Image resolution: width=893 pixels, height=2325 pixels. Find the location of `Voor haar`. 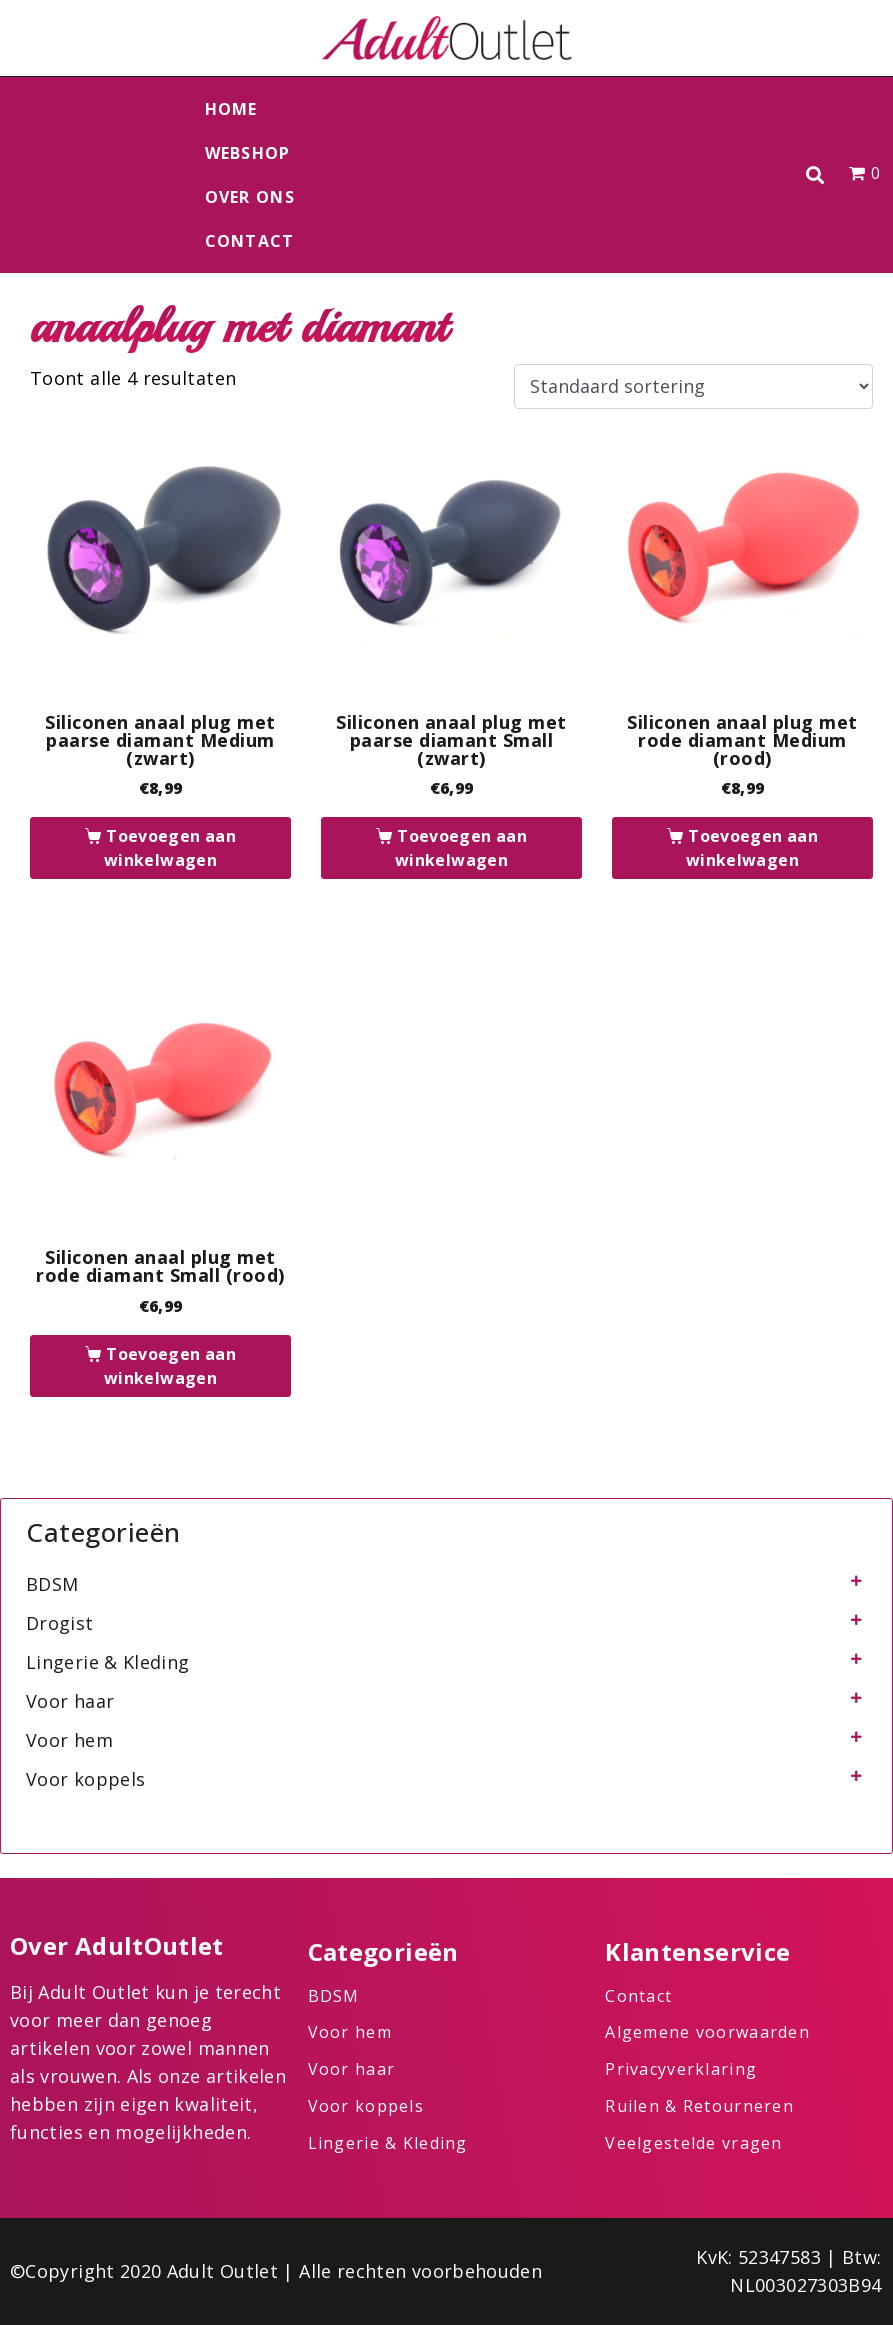

Voor haar is located at coordinates (70, 1701).